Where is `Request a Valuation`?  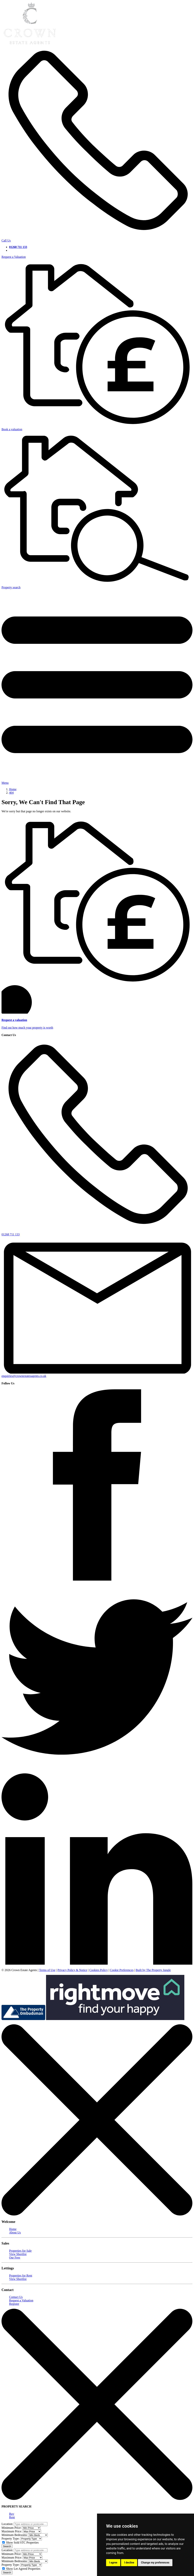
Request a Valuation is located at coordinates (14, 256).